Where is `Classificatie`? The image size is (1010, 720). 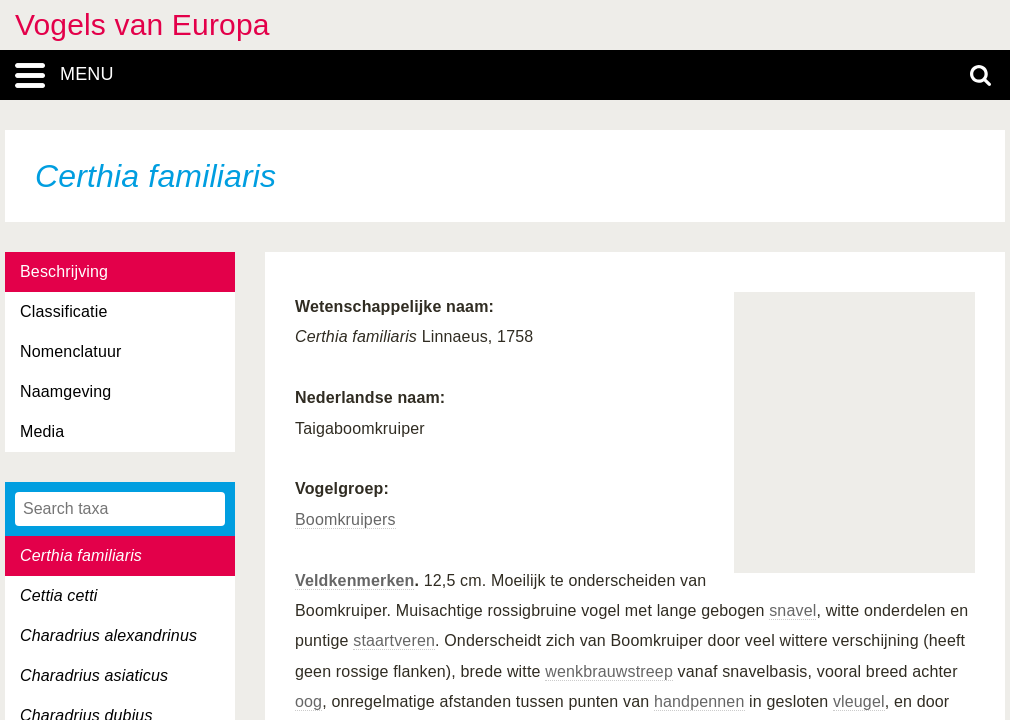
Classificatie is located at coordinates (63, 311).